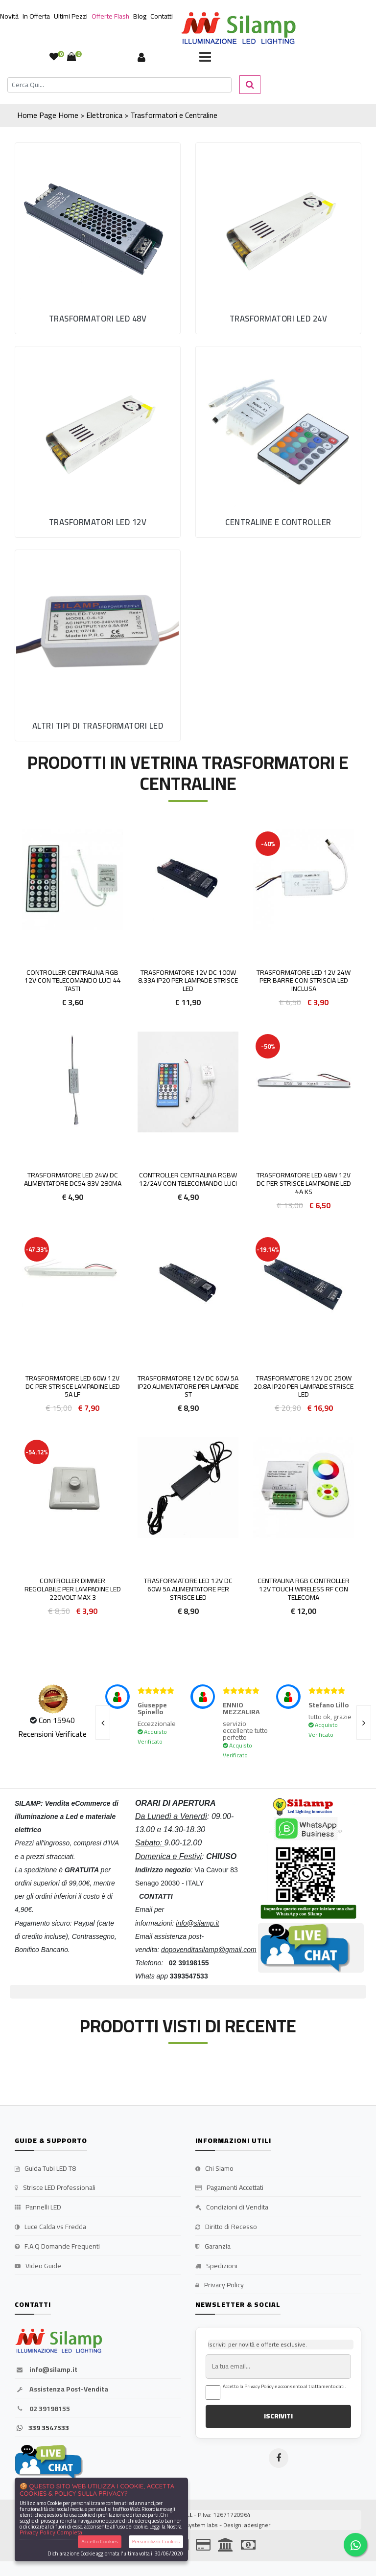  I want to click on Trasformatore LED 12v 24w per Barre con Striscia LED inclusa, so click(304, 980).